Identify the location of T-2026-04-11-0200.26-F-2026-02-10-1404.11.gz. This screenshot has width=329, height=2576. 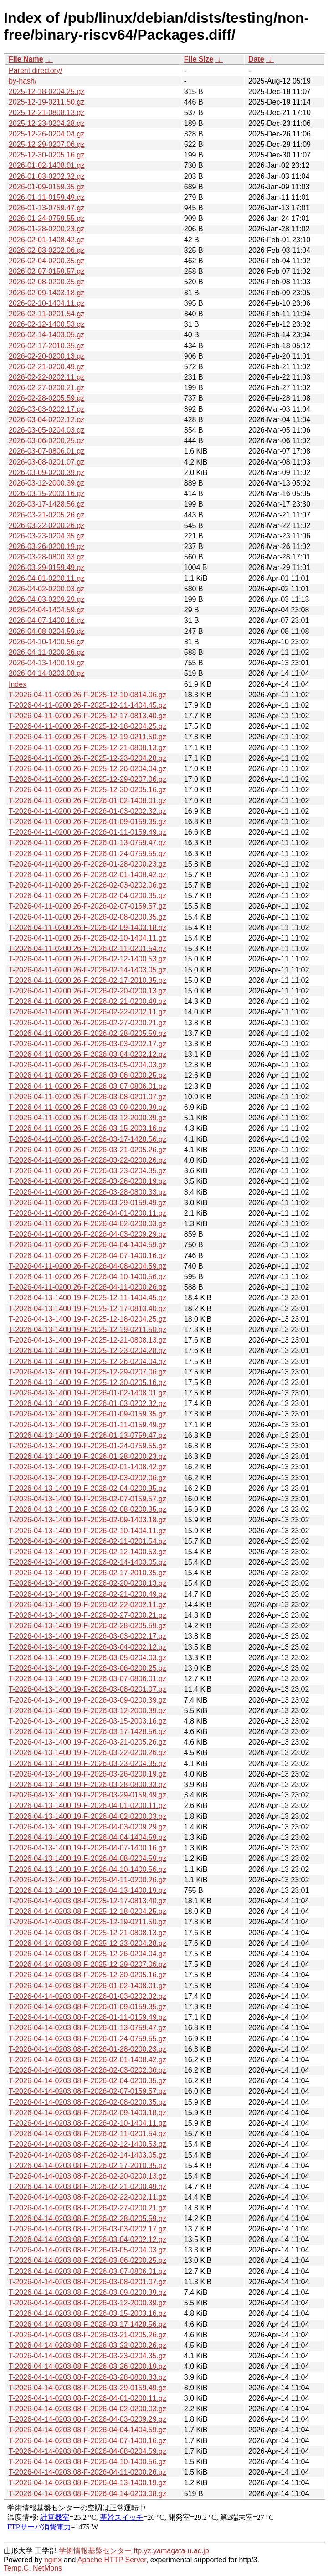
(87, 938).